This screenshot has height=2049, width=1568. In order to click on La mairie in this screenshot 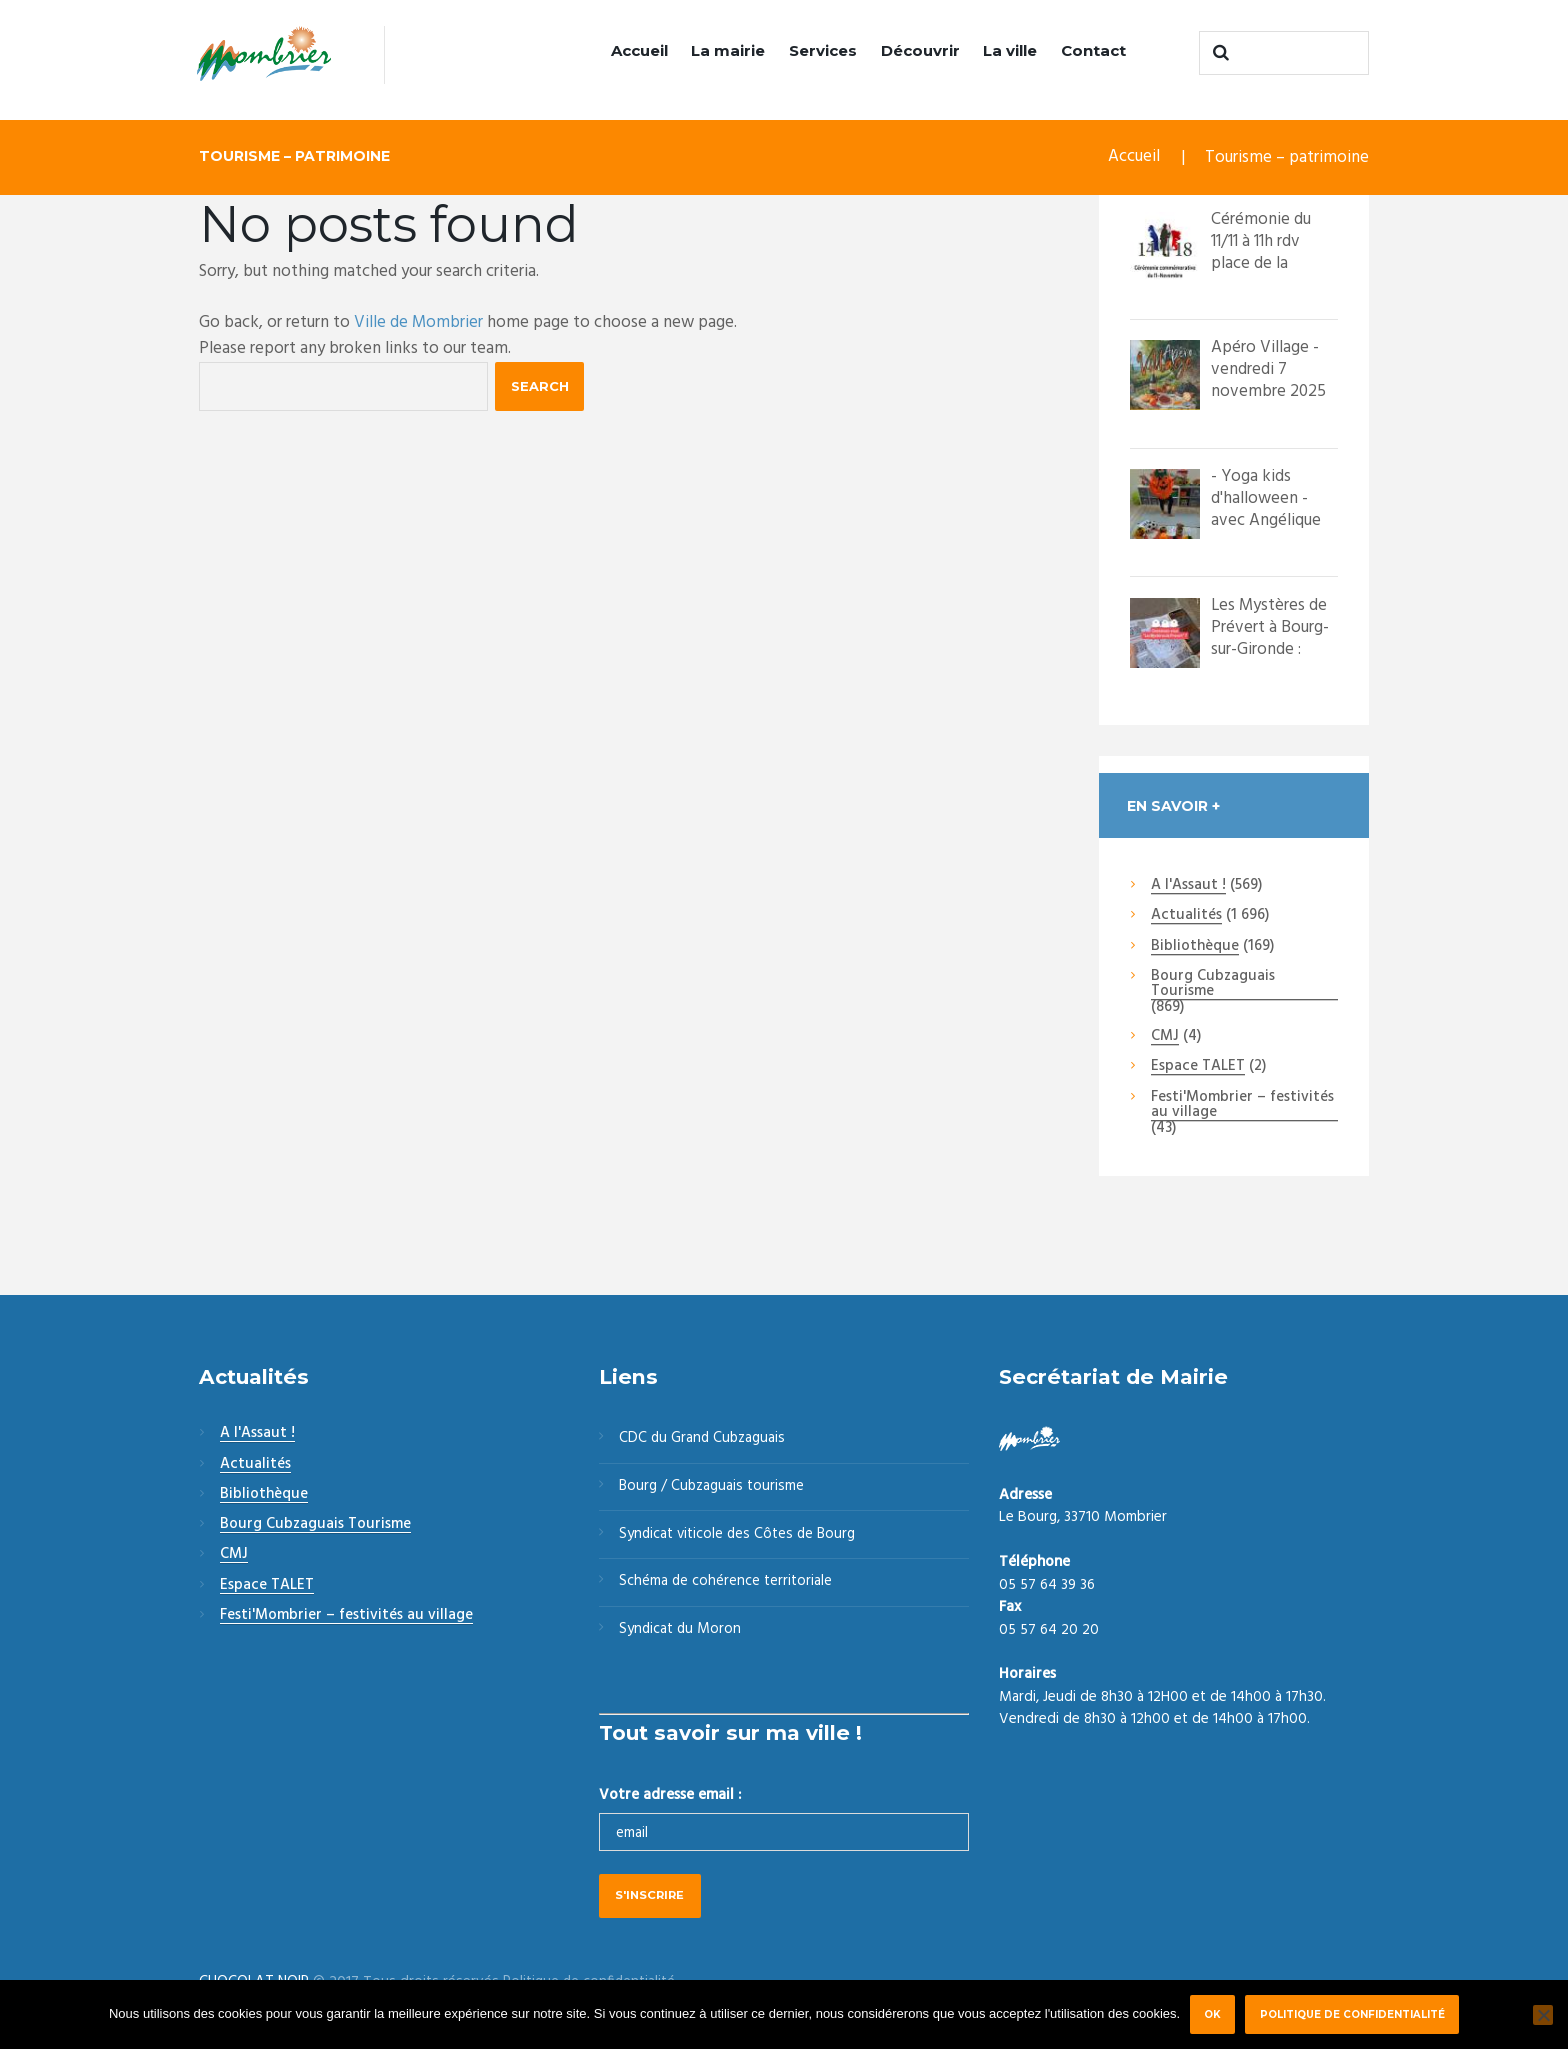, I will do `click(728, 50)`.